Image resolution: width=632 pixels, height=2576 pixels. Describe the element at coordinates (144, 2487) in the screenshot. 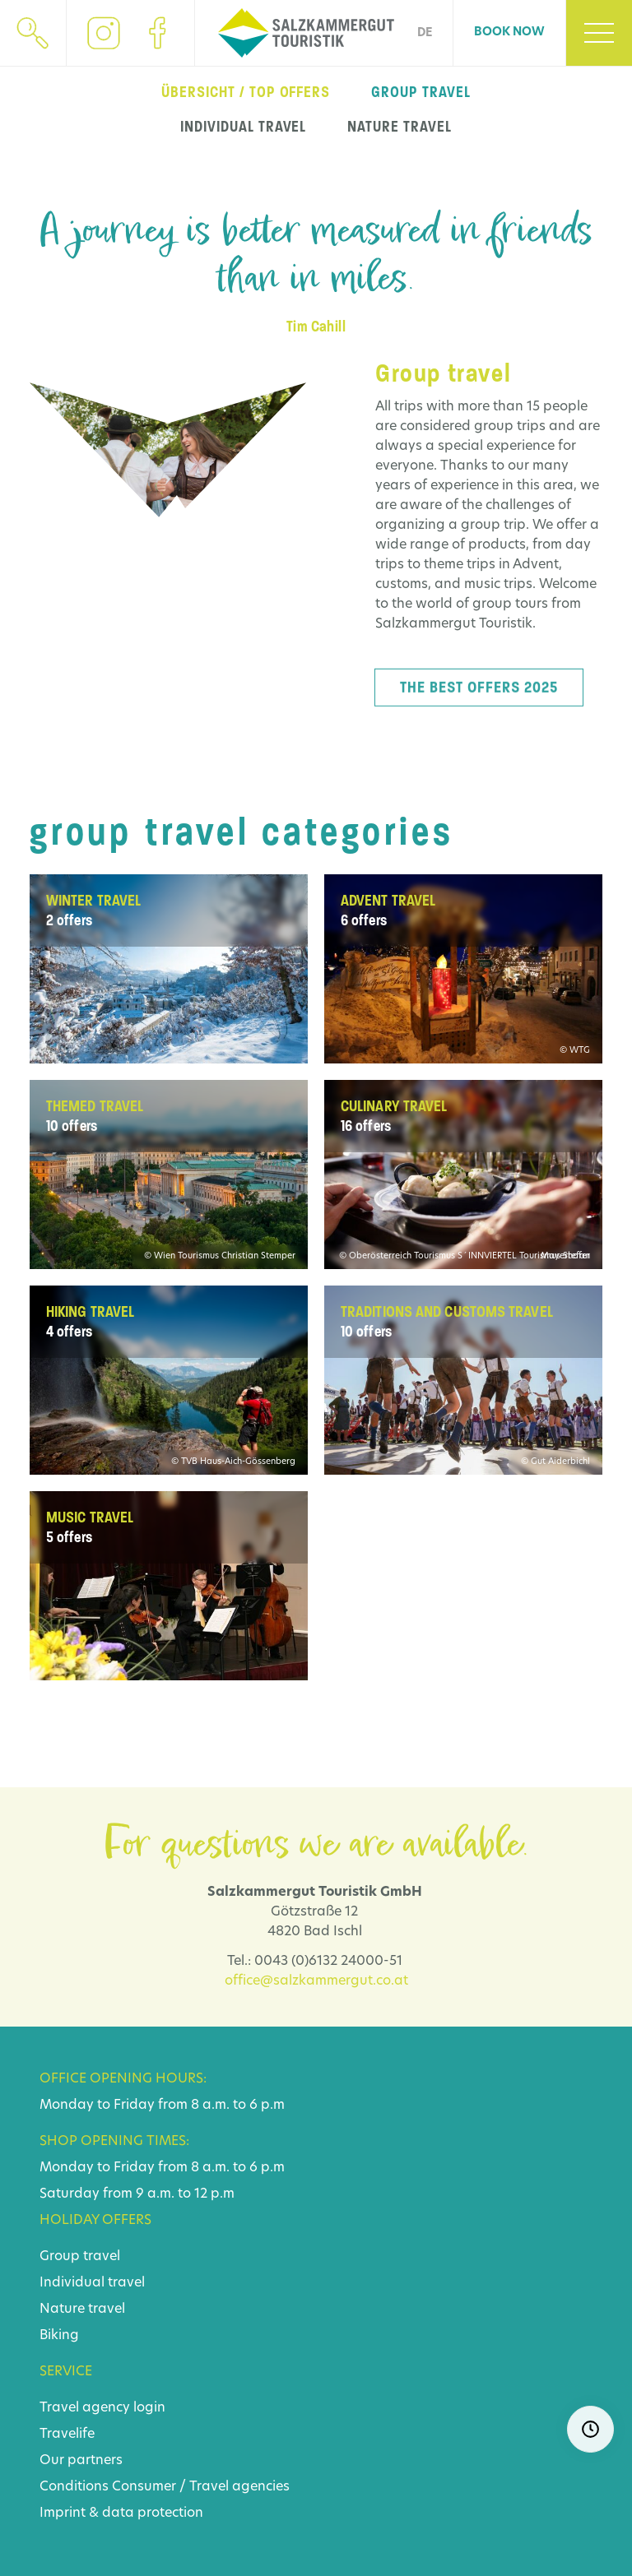

I see `Consumer` at that location.